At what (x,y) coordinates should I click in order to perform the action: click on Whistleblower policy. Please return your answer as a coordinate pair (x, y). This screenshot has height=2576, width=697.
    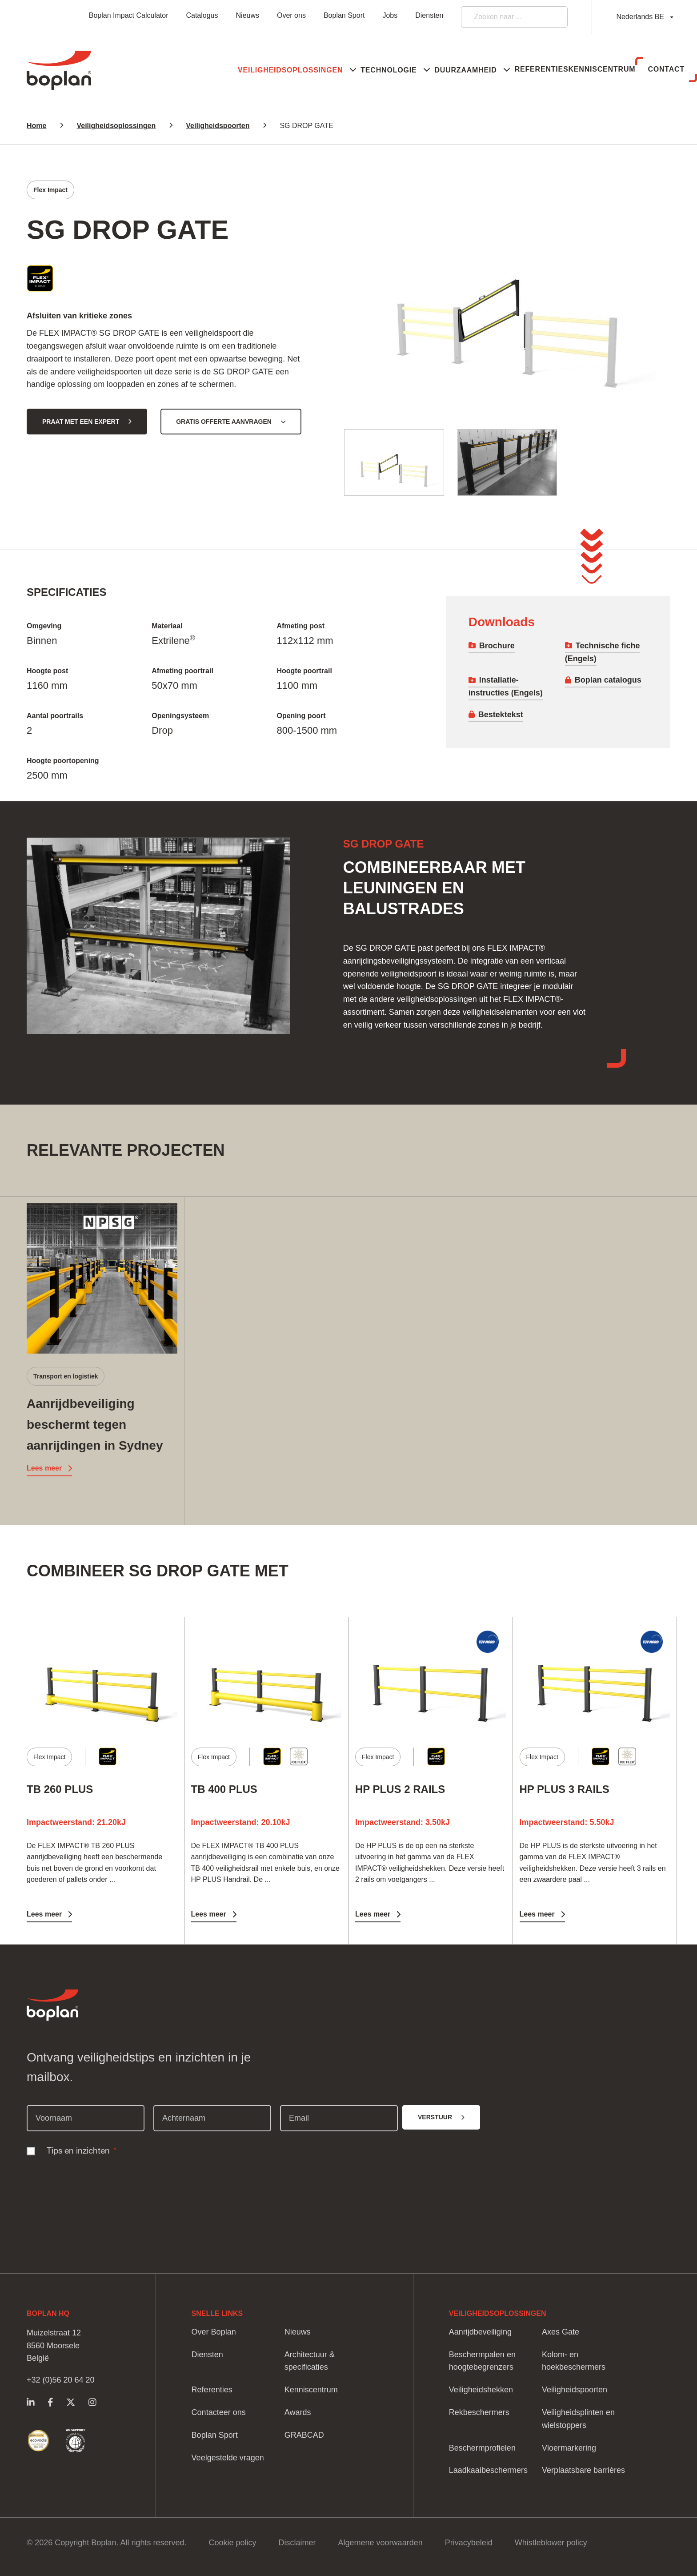
    Looking at the image, I should click on (551, 2542).